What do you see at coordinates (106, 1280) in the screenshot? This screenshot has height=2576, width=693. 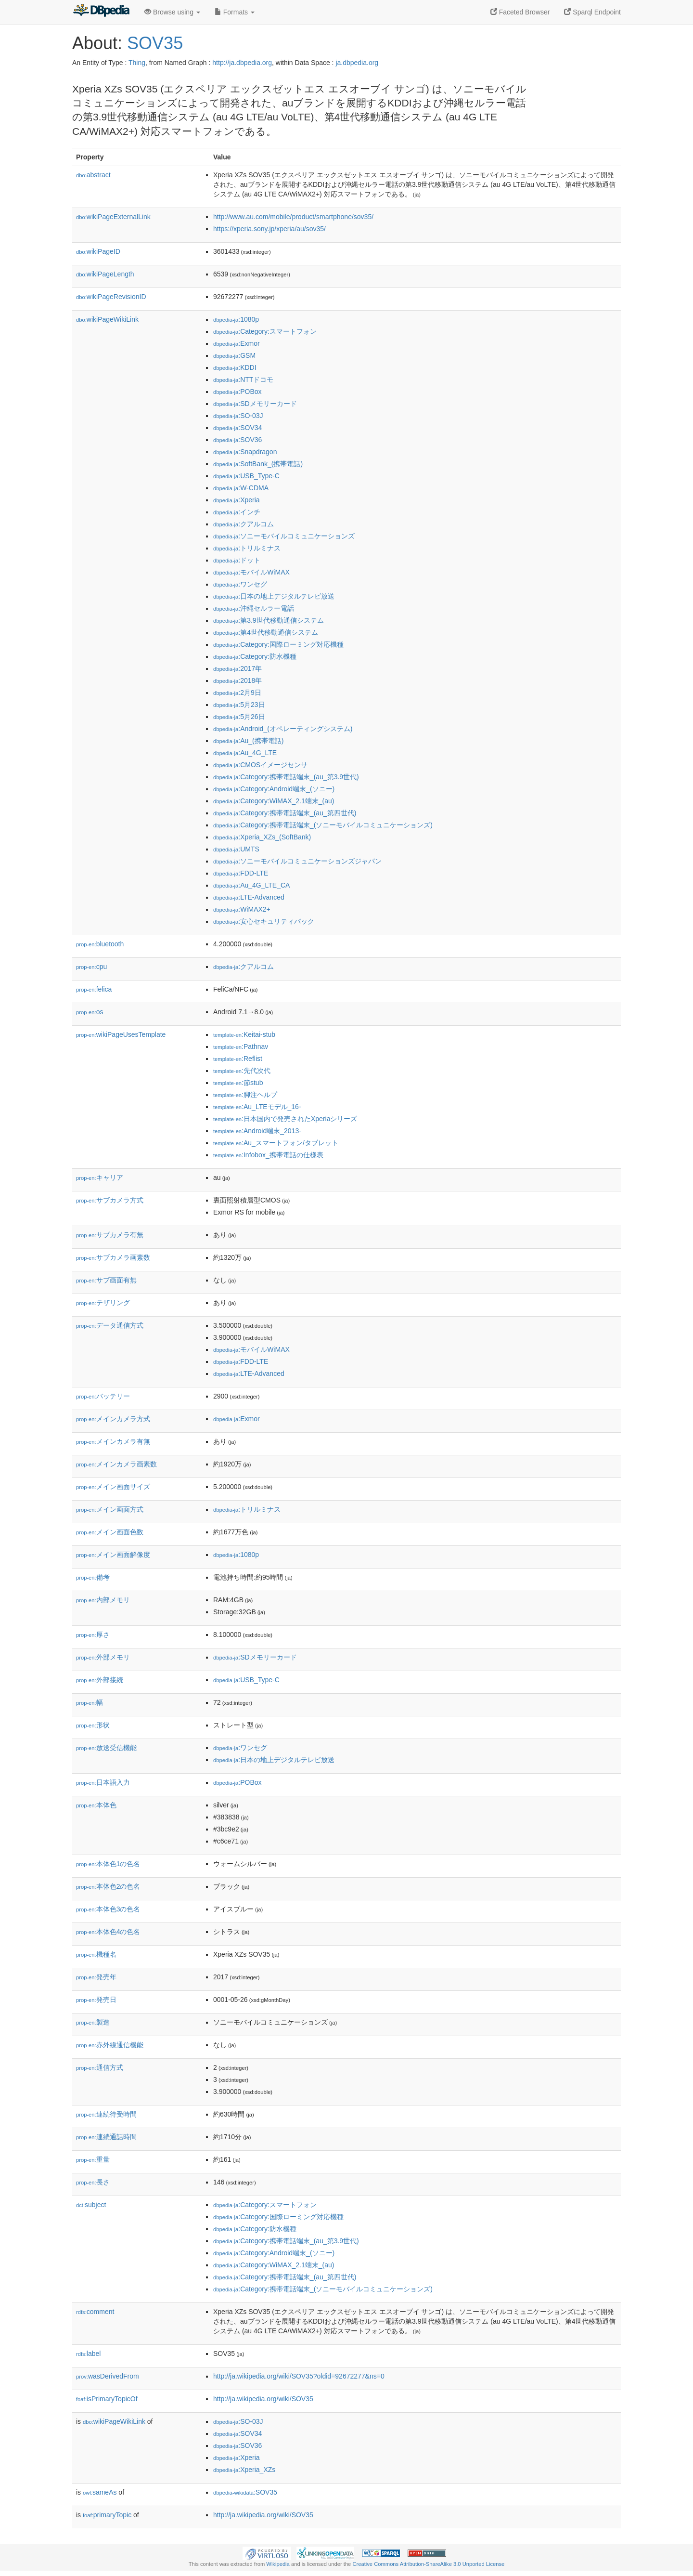 I see `サブ画面有無` at bounding box center [106, 1280].